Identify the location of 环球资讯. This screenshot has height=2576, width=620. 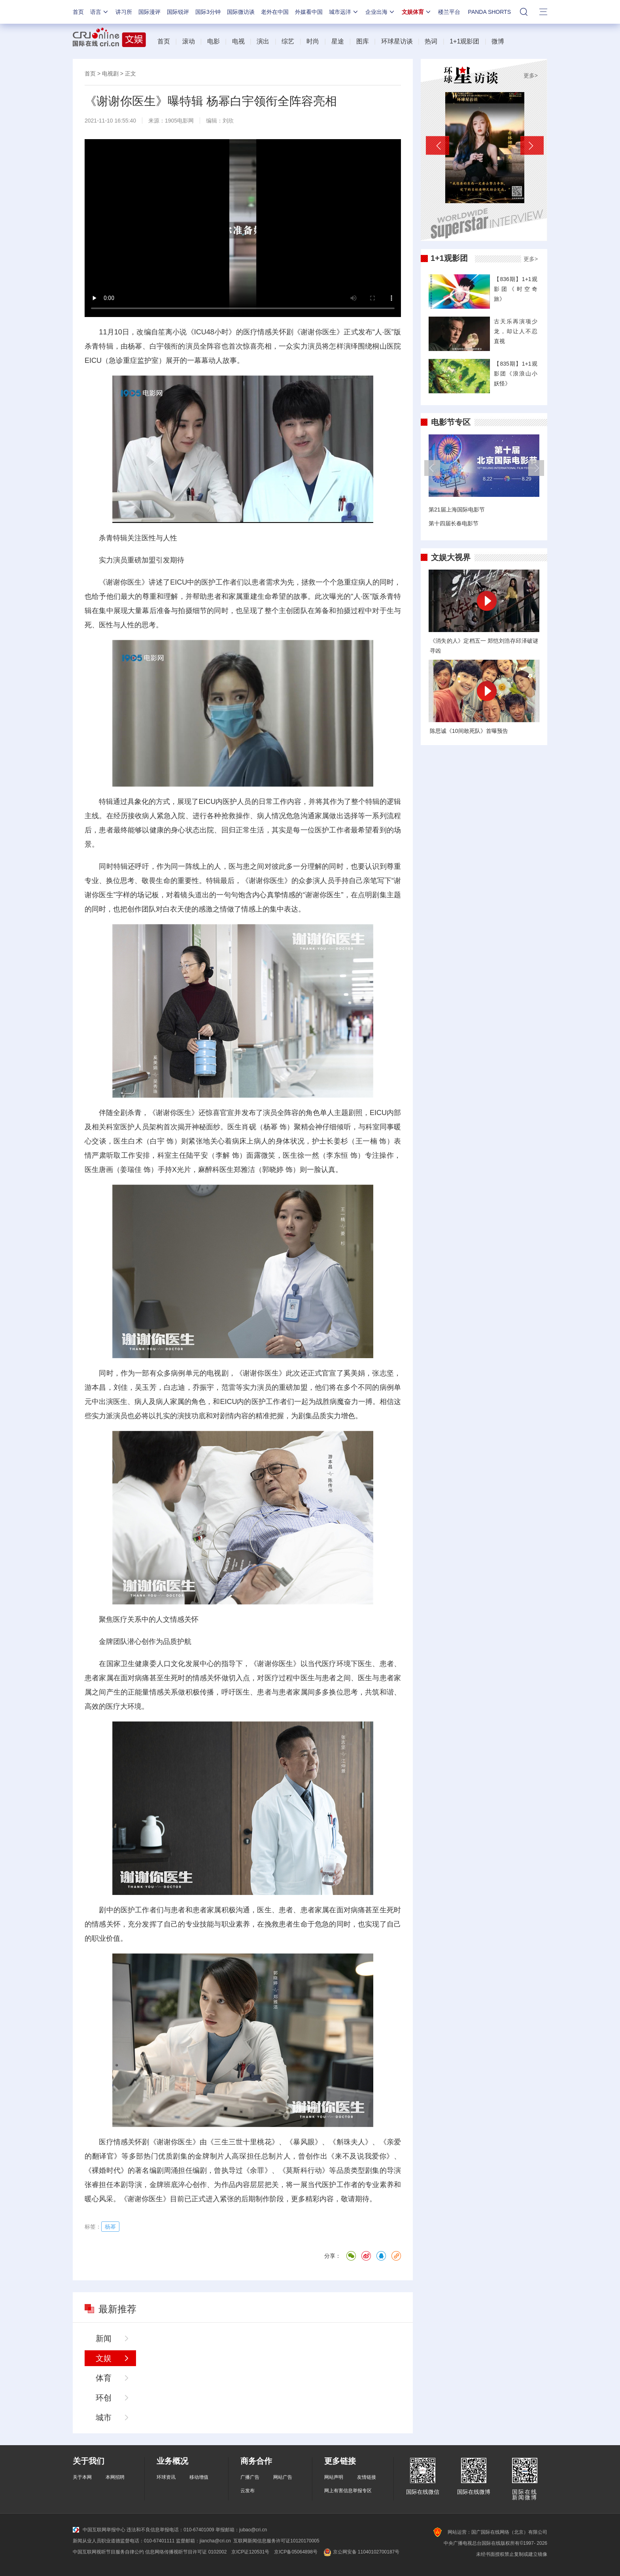
(166, 2477).